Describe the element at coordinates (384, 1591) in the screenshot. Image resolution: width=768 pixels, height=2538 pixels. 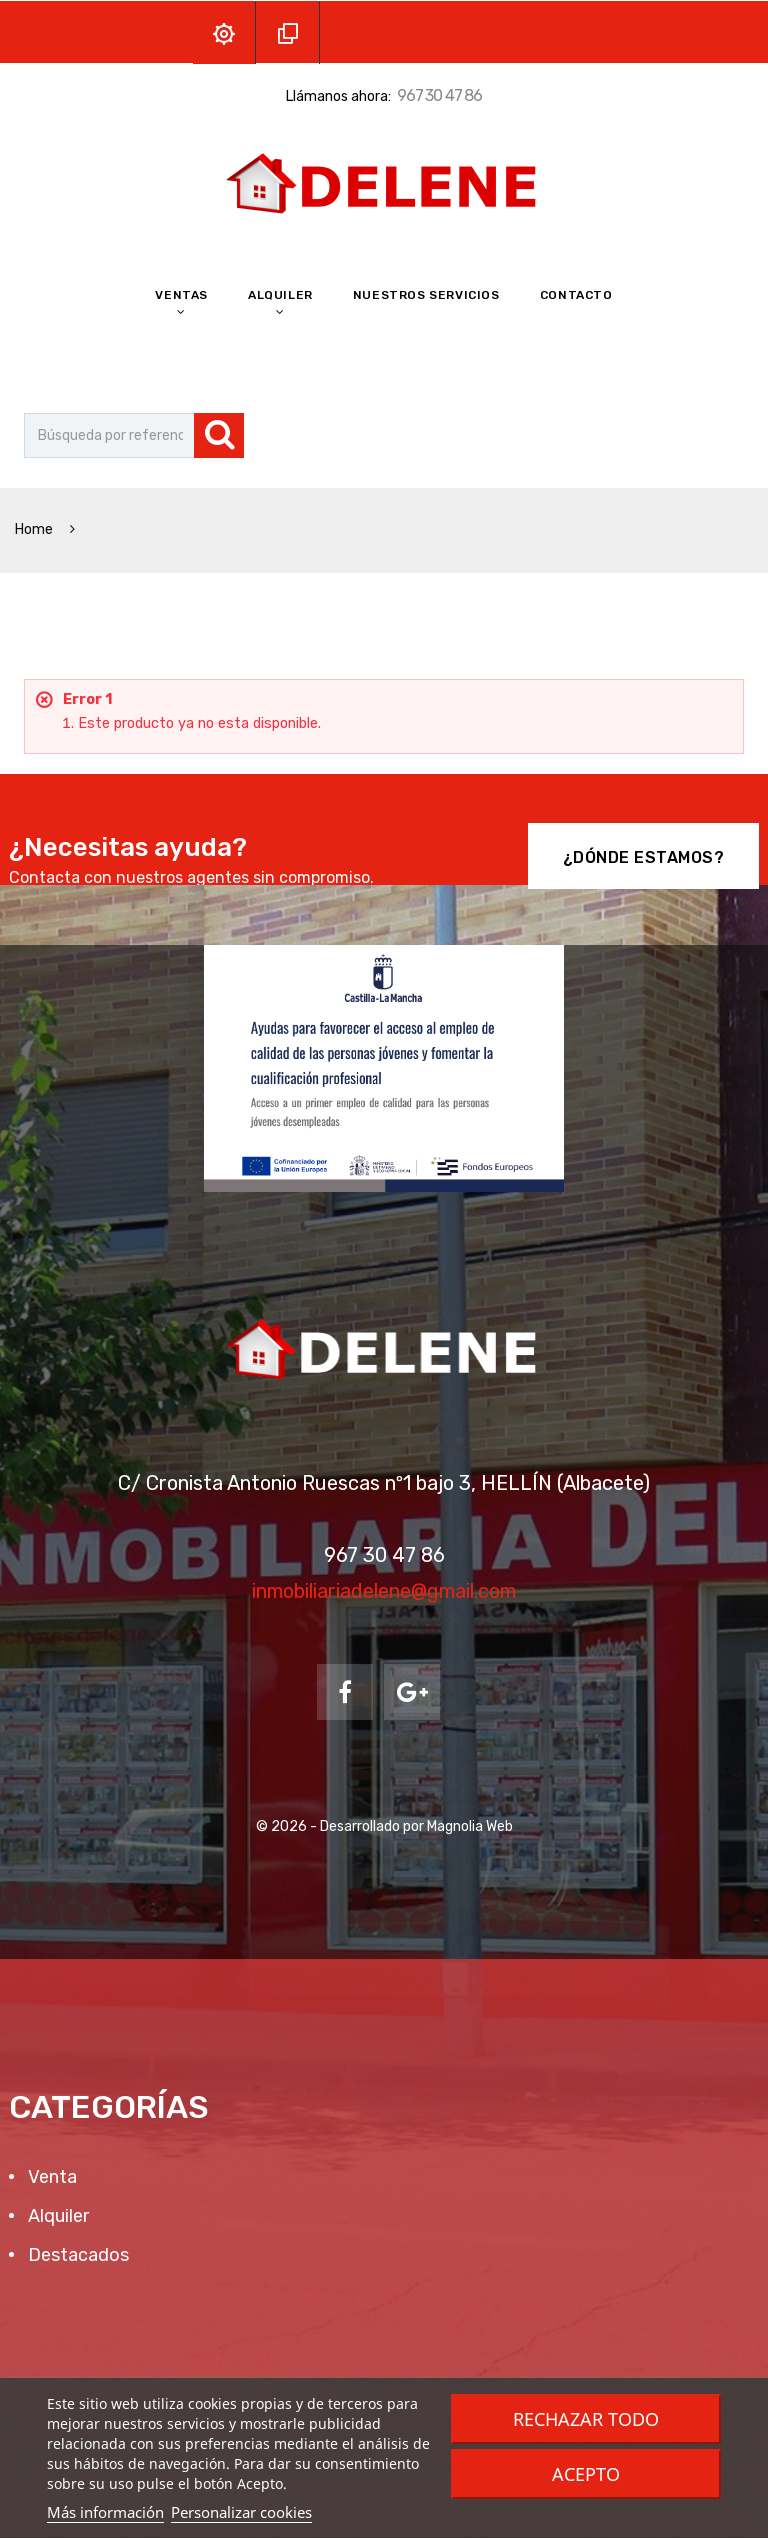
I see `inmobiliariadelene@gmail.com` at that location.